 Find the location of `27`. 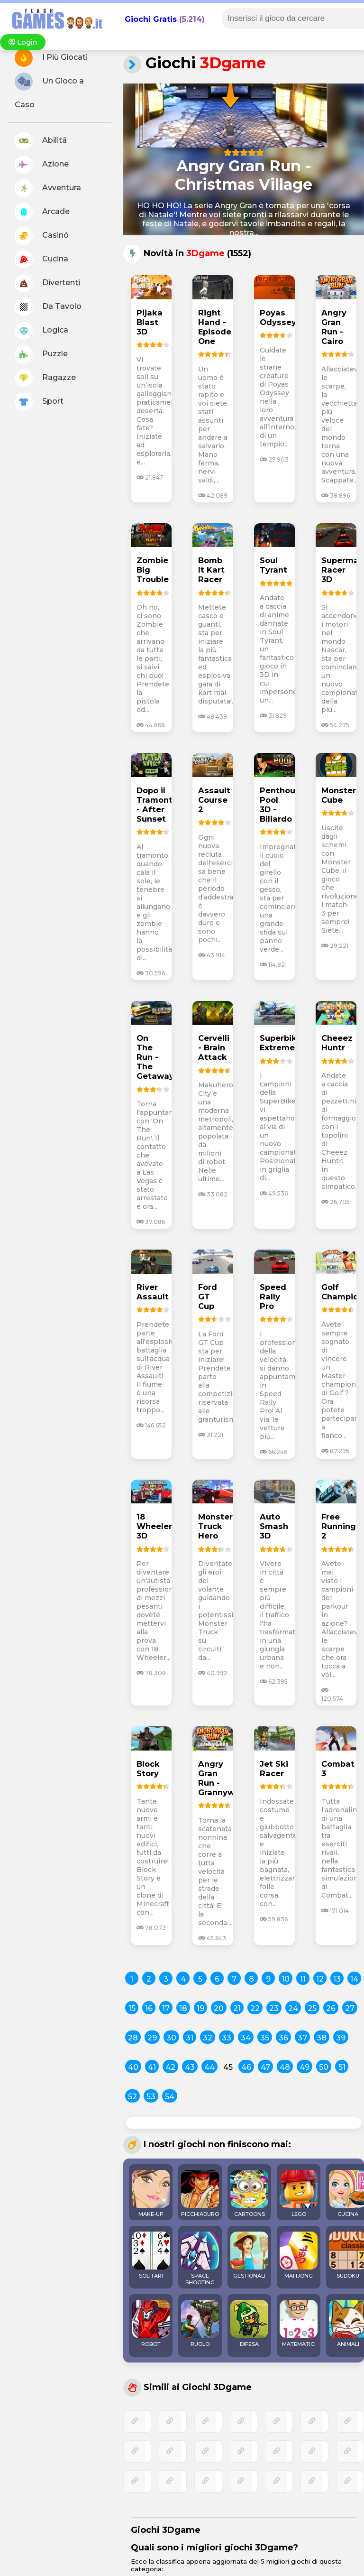

27 is located at coordinates (350, 2008).